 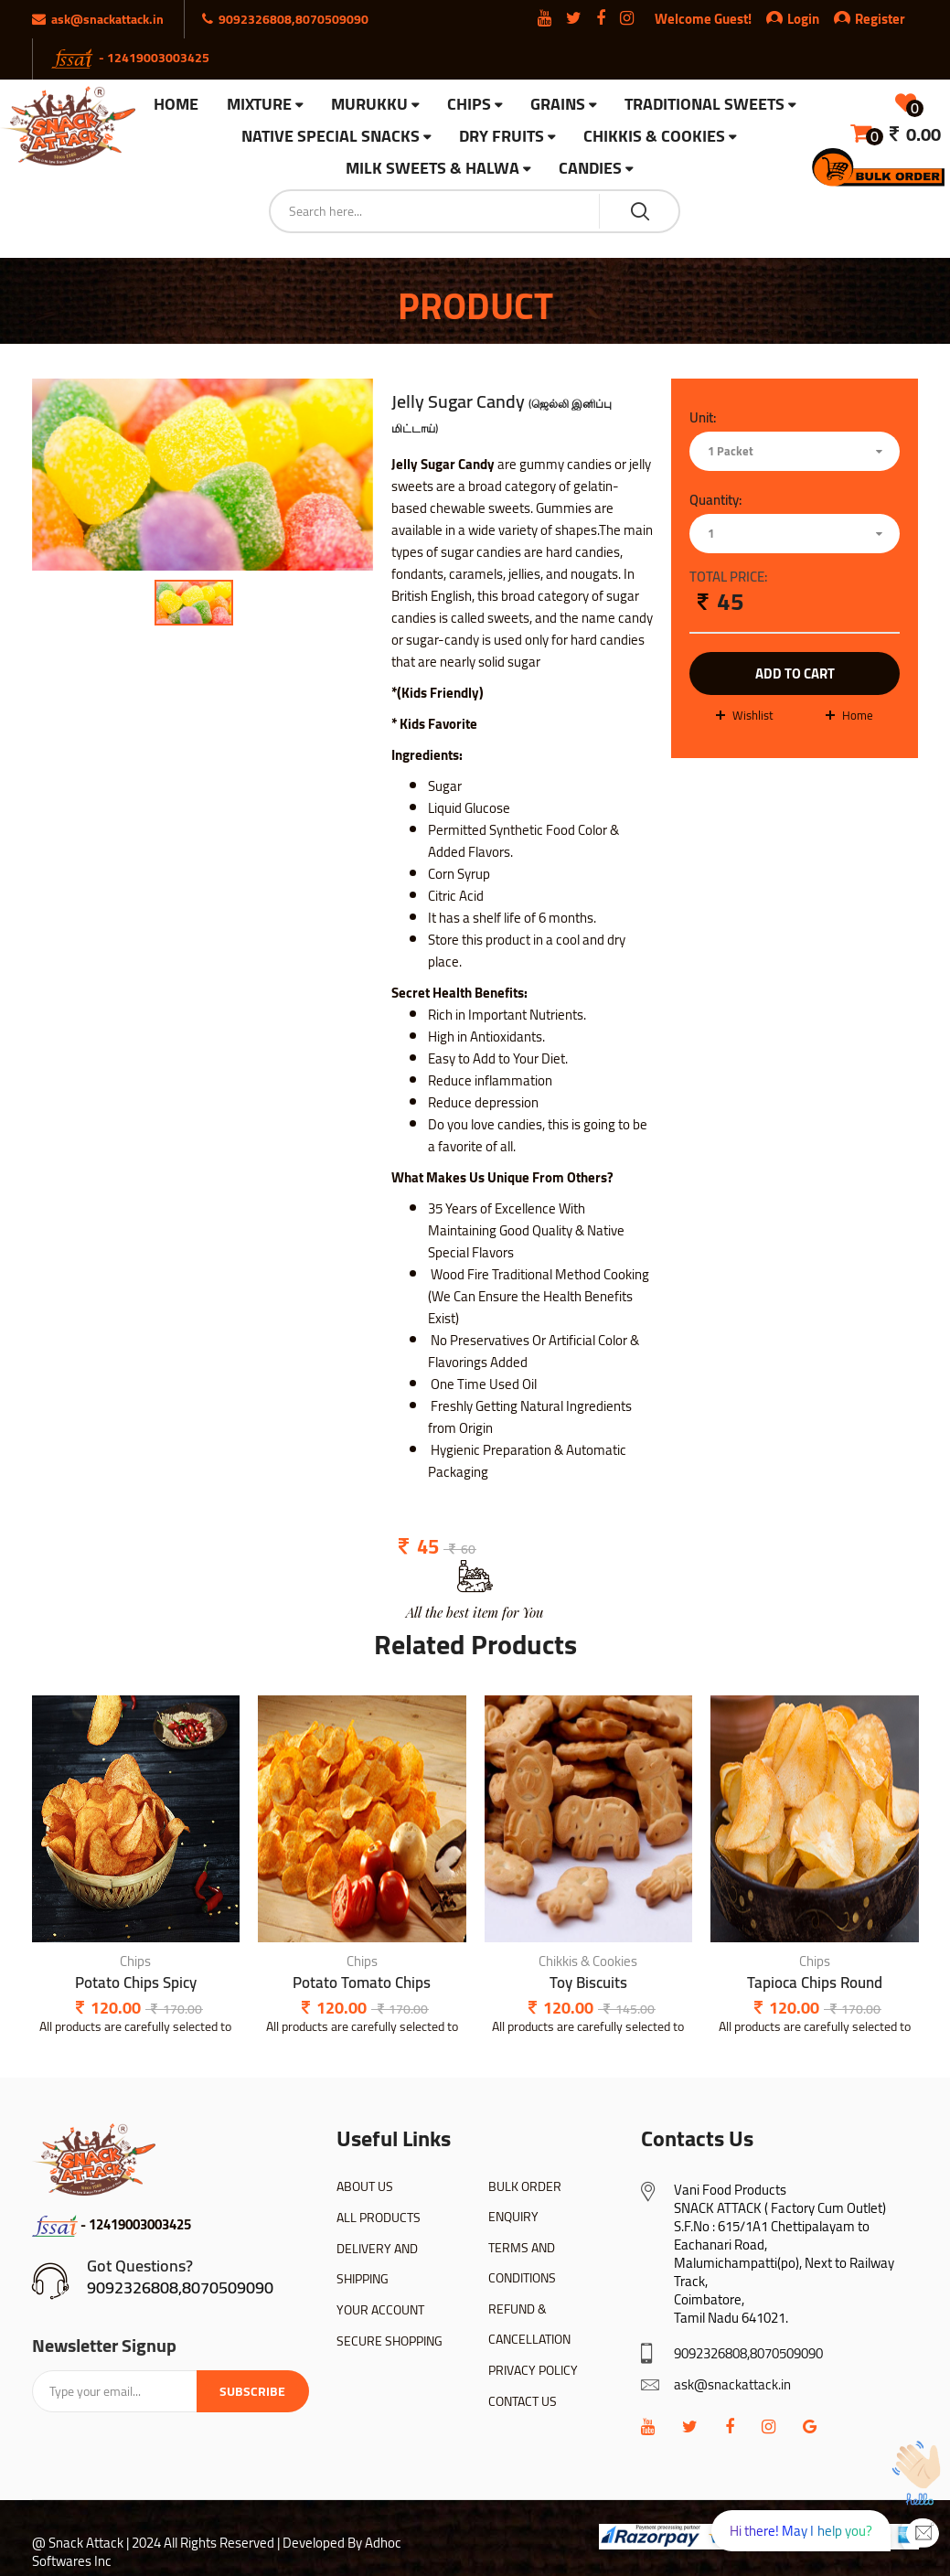 What do you see at coordinates (378, 2217) in the screenshot?
I see `ALL PRODUCTS` at bounding box center [378, 2217].